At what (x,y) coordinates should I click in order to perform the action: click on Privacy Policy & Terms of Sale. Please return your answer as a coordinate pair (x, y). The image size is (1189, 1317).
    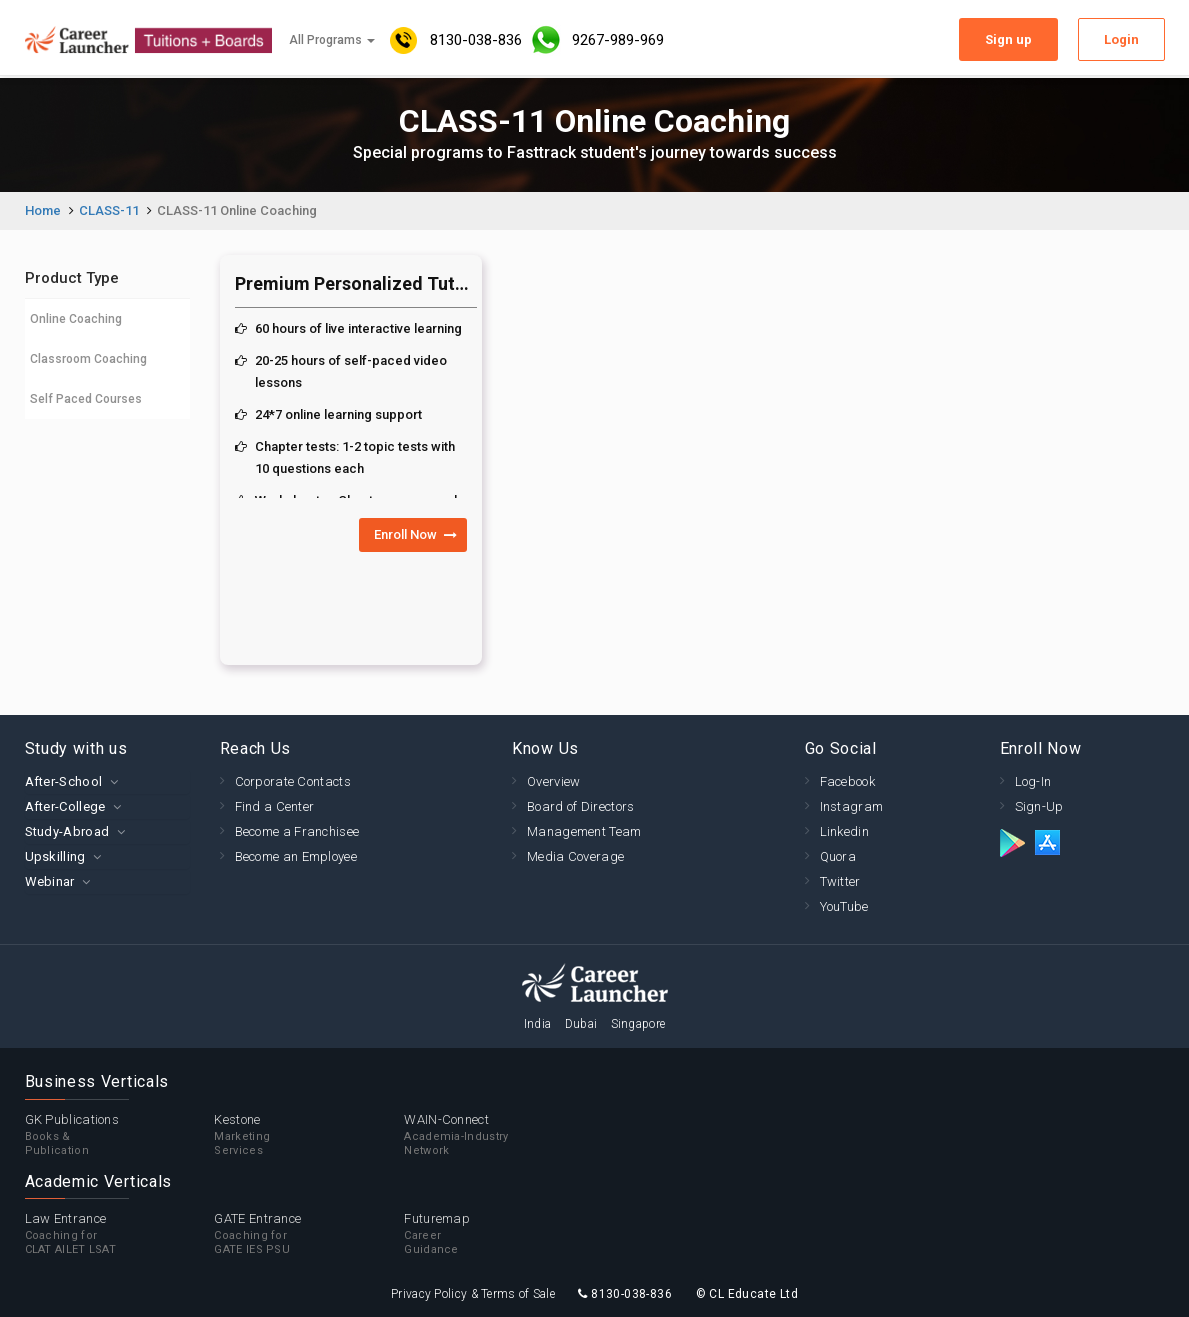
    Looking at the image, I should click on (473, 1294).